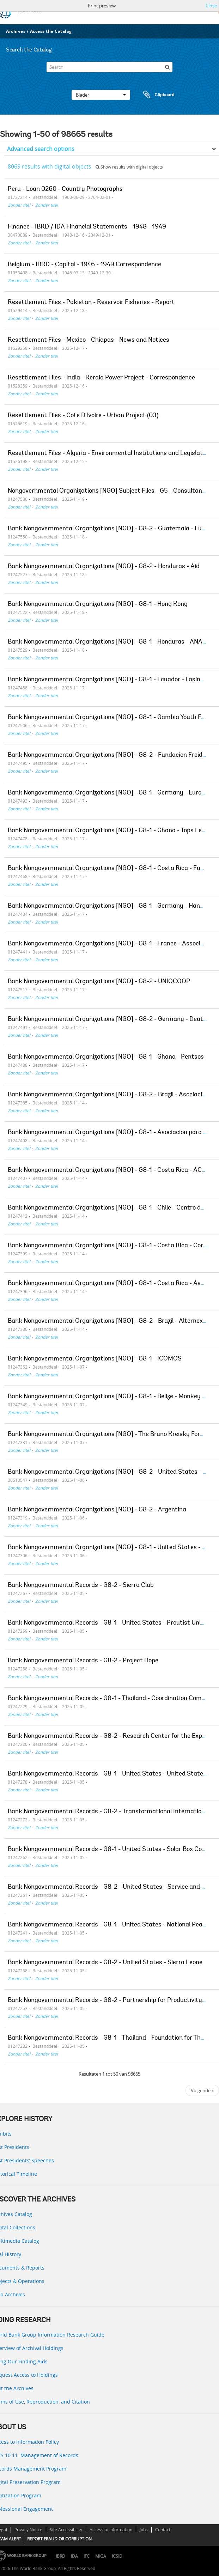  What do you see at coordinates (167, 67) in the screenshot?
I see `[zoeken]` at bounding box center [167, 67].